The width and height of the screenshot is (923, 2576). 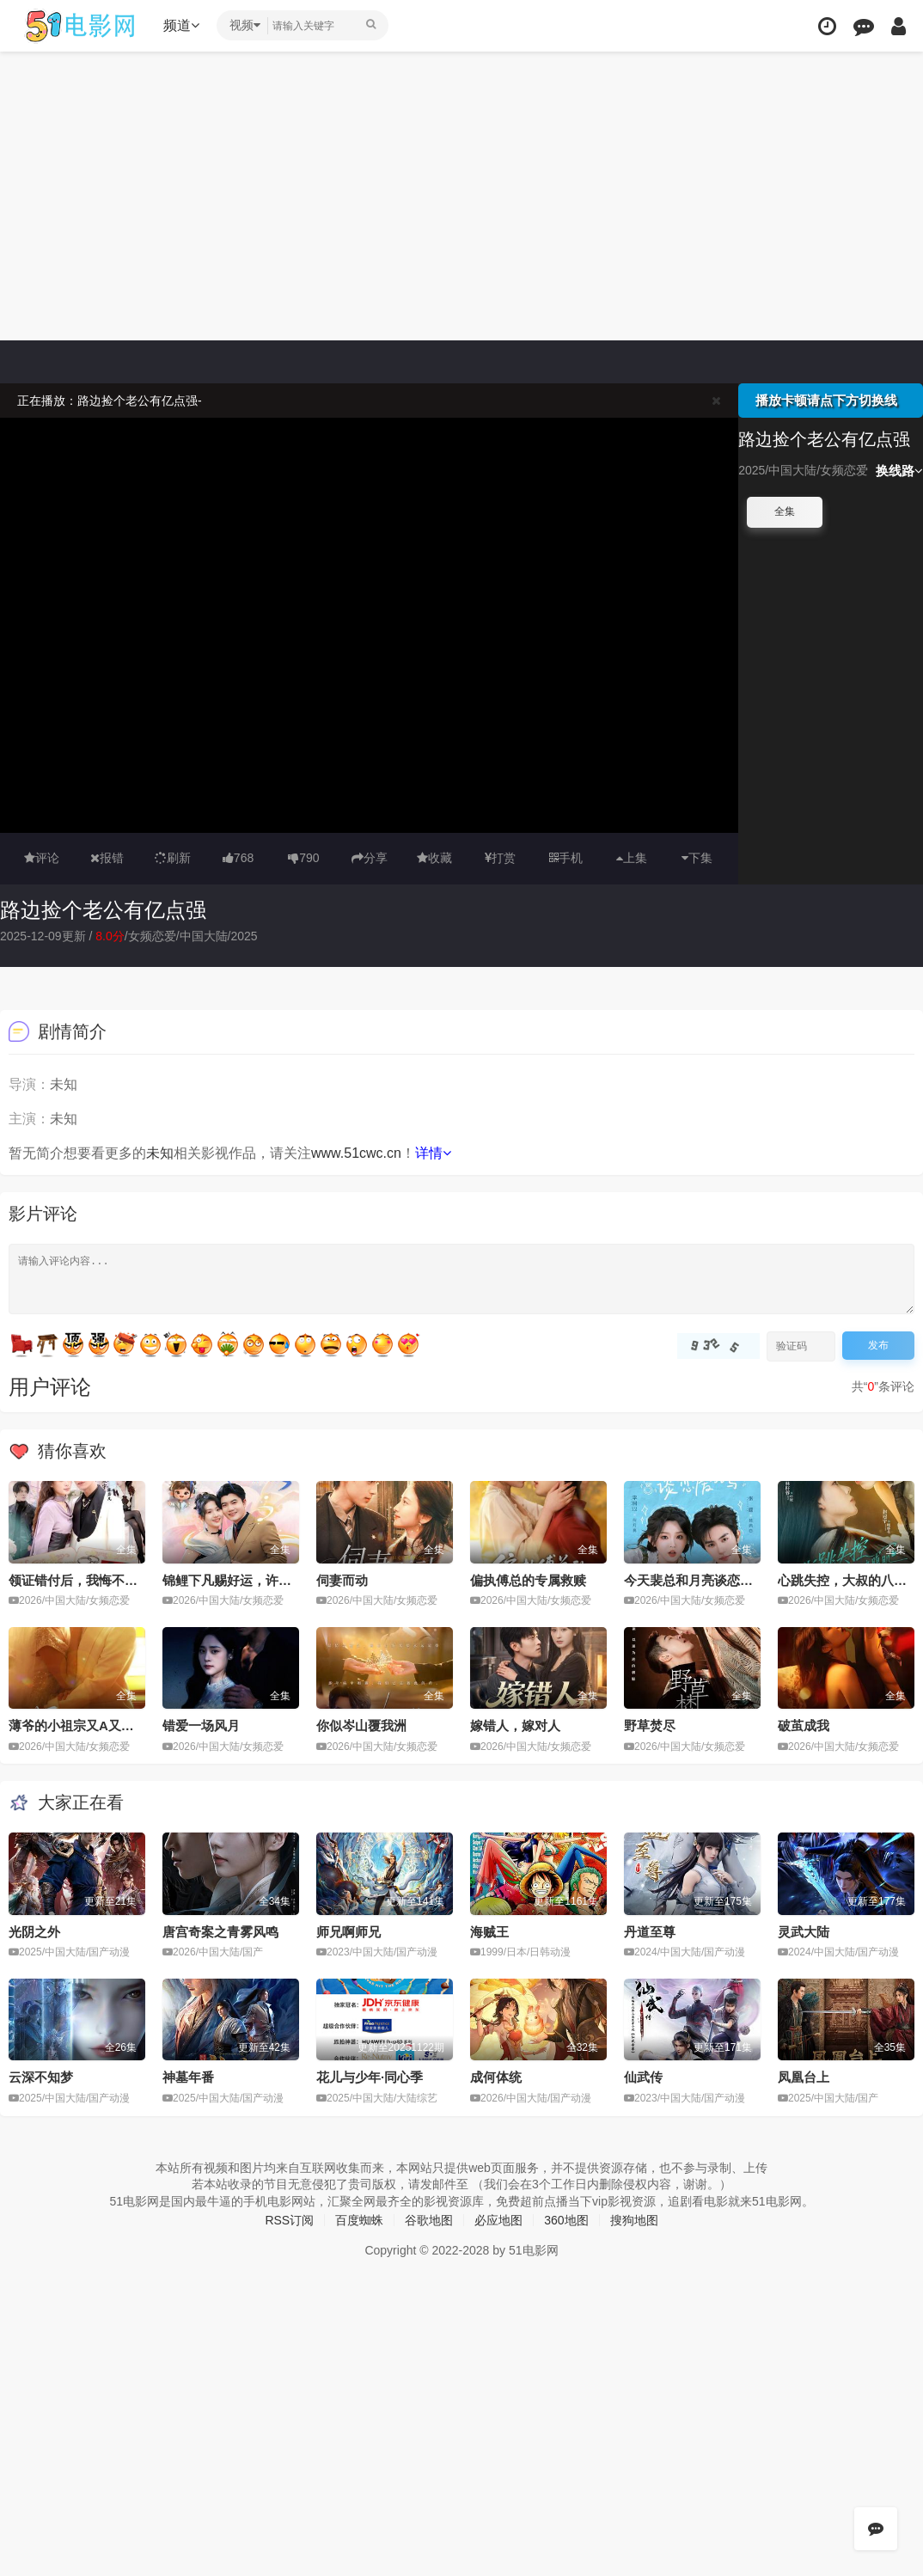 I want to click on 评论, so click(x=41, y=858).